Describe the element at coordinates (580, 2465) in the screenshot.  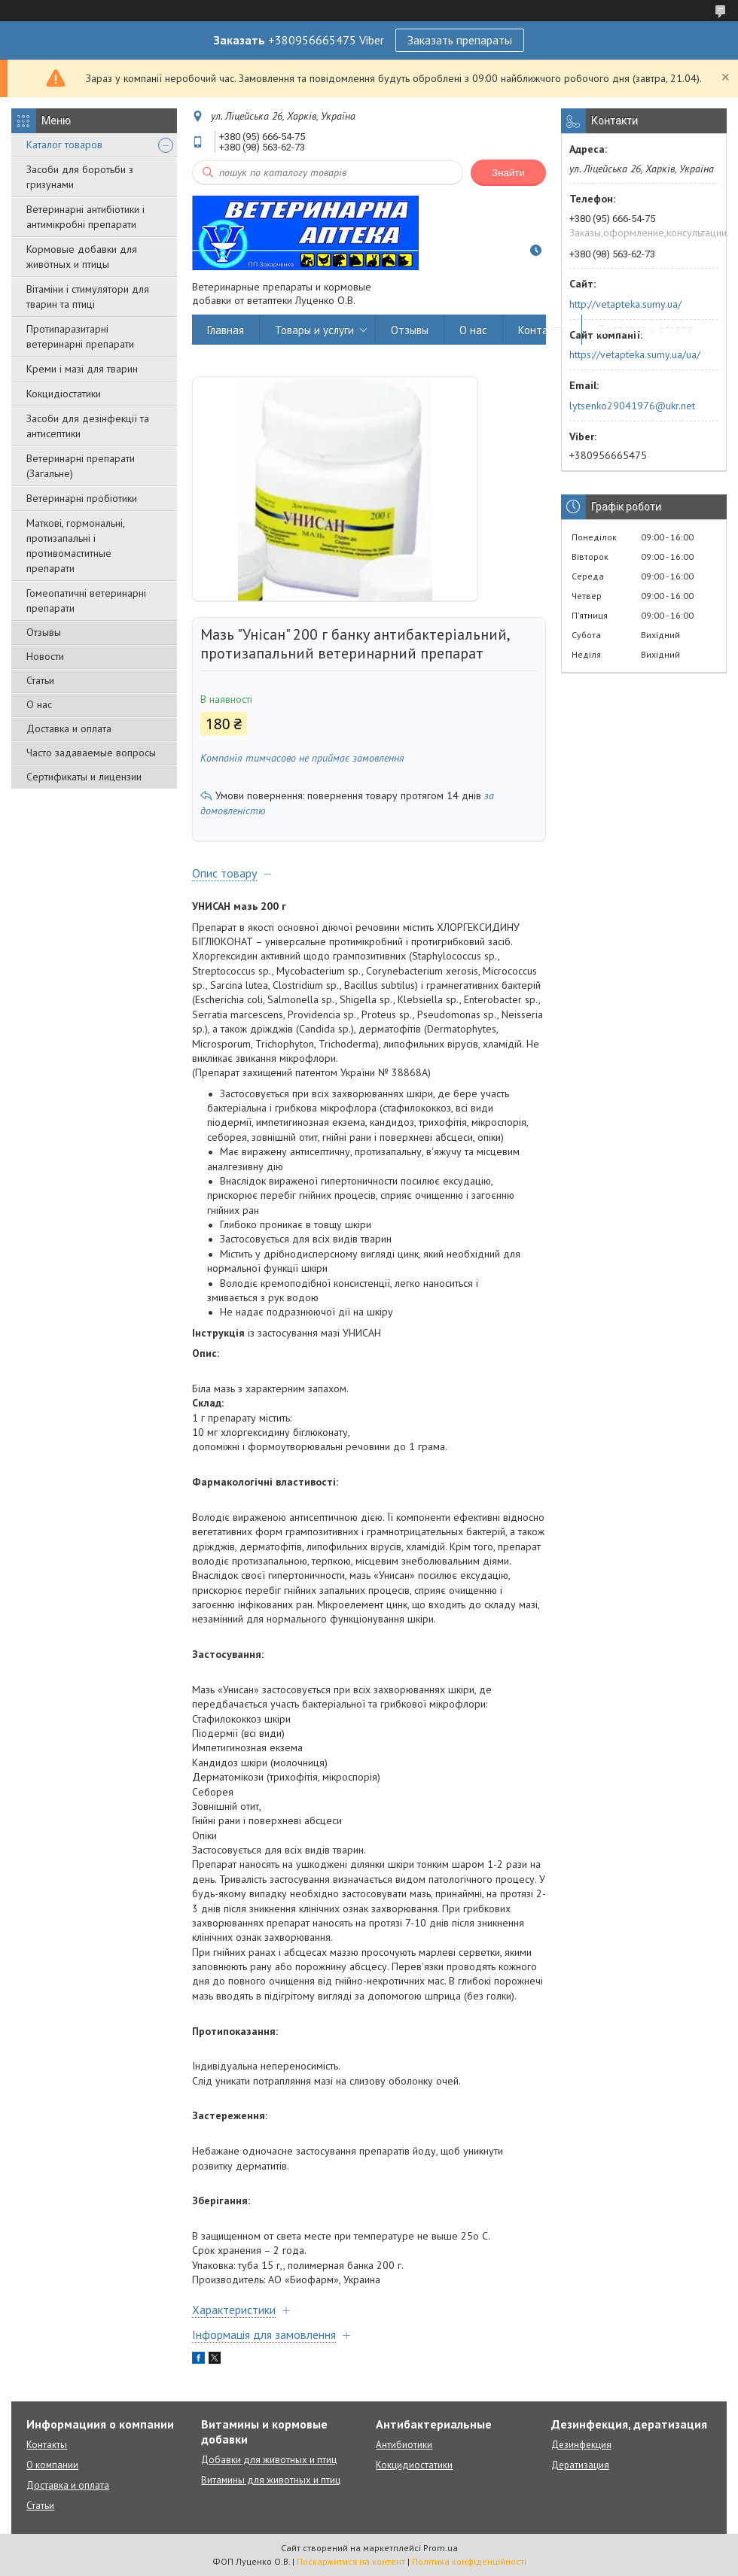
I see `Дератизация` at that location.